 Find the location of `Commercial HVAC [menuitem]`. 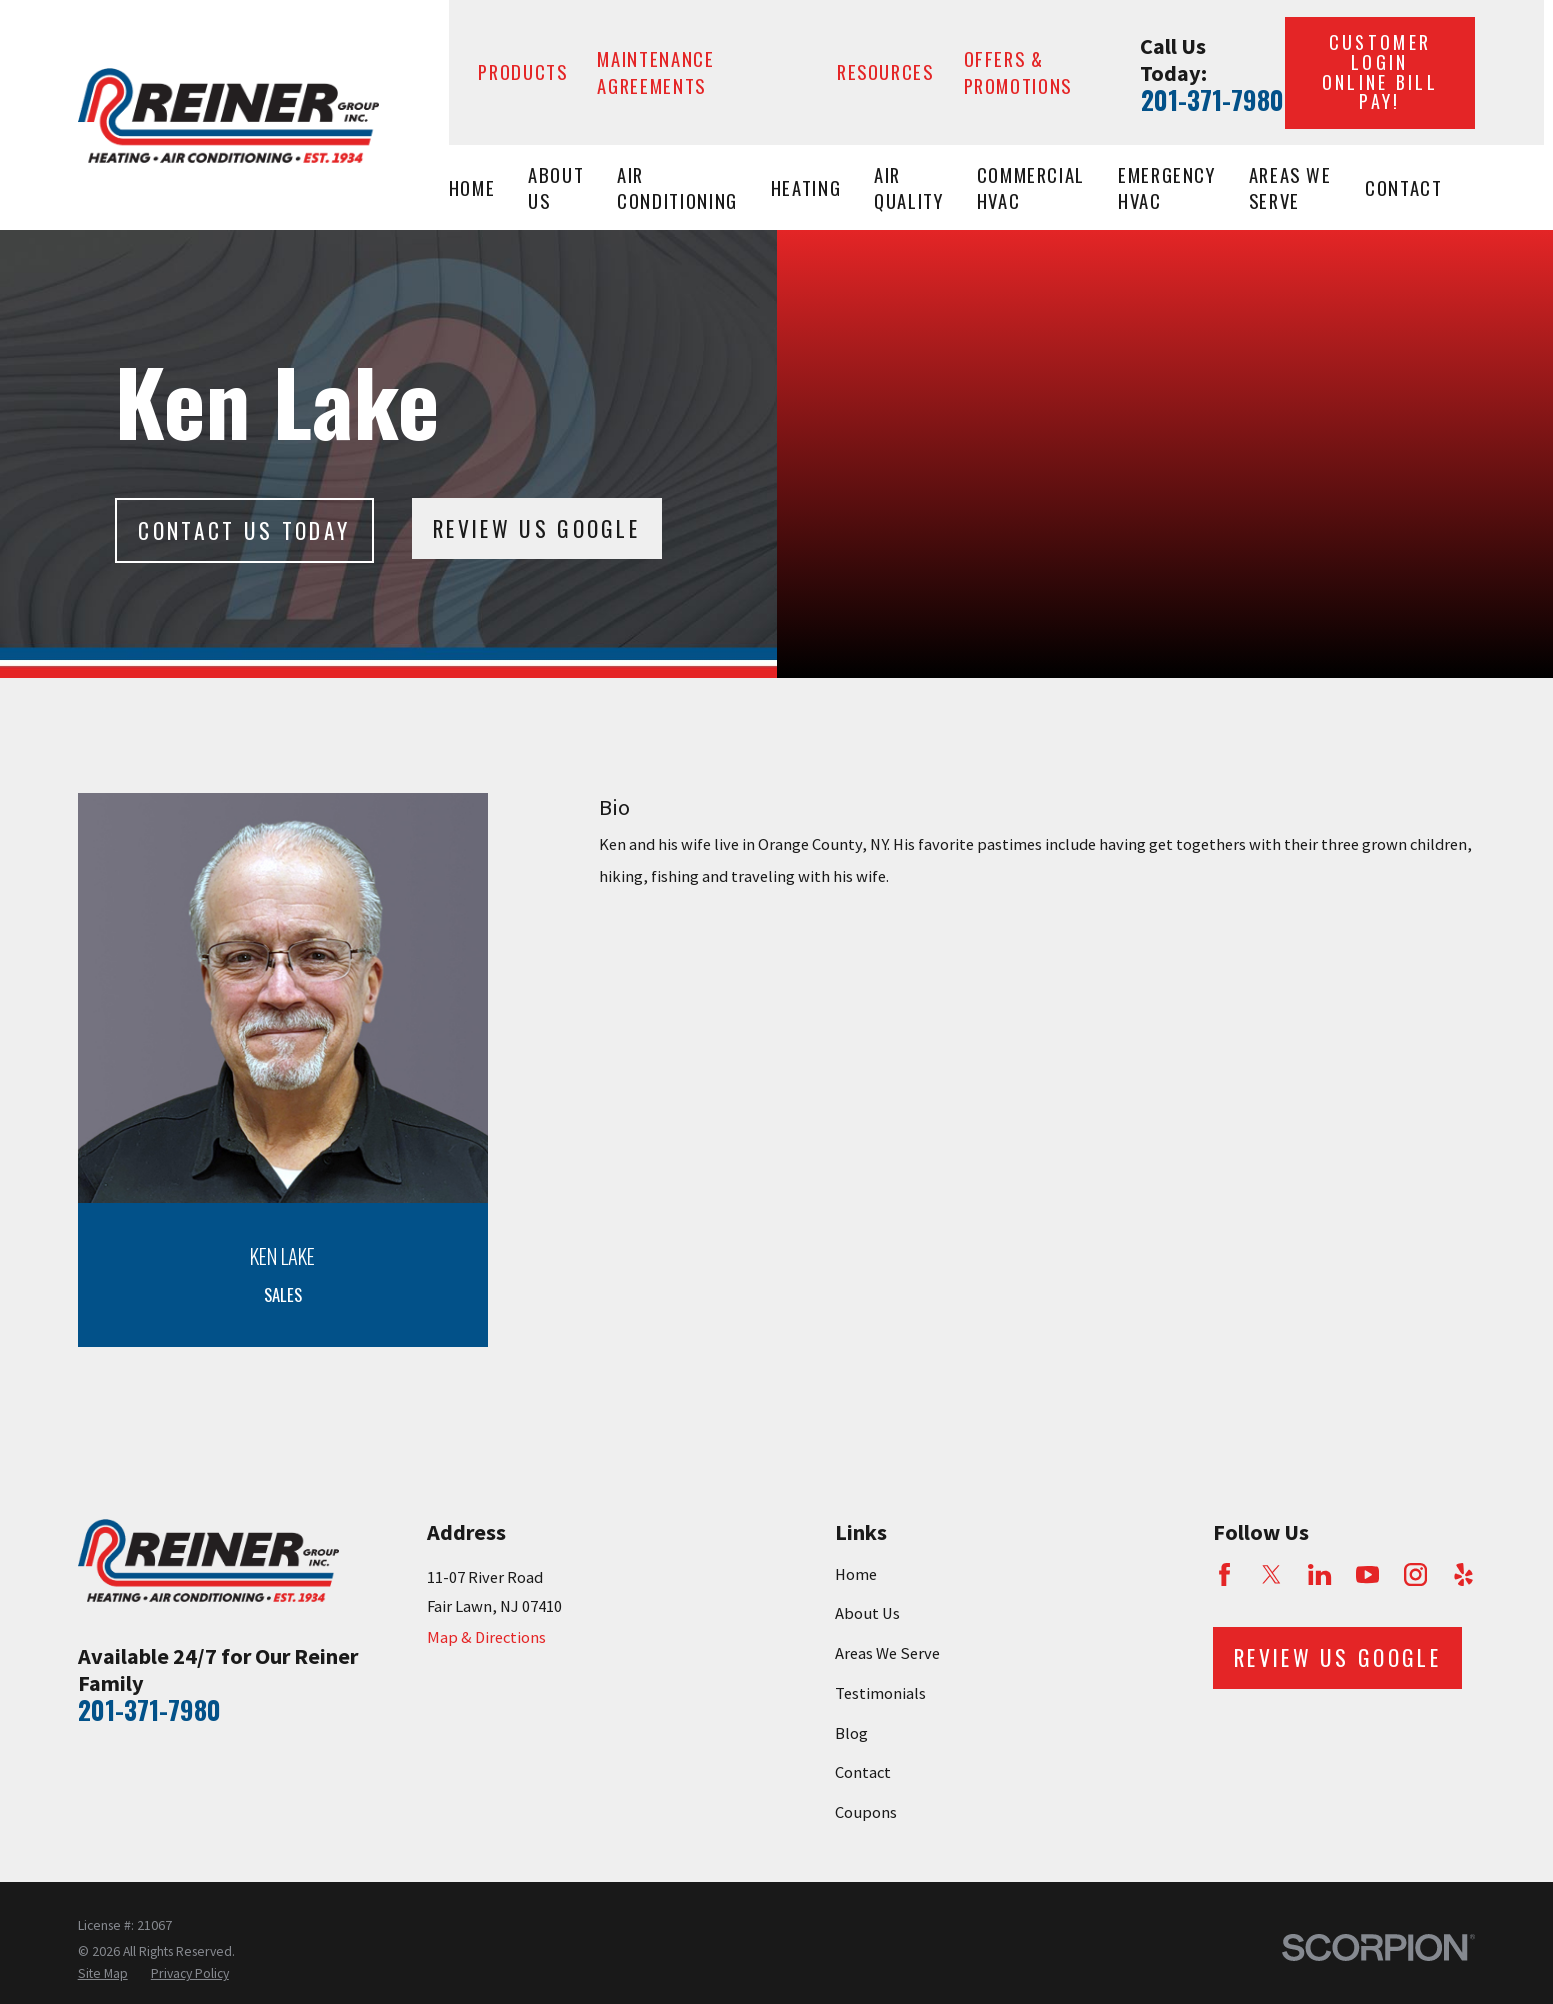

Commercial HVAC [menuitem] is located at coordinates (1031, 188).